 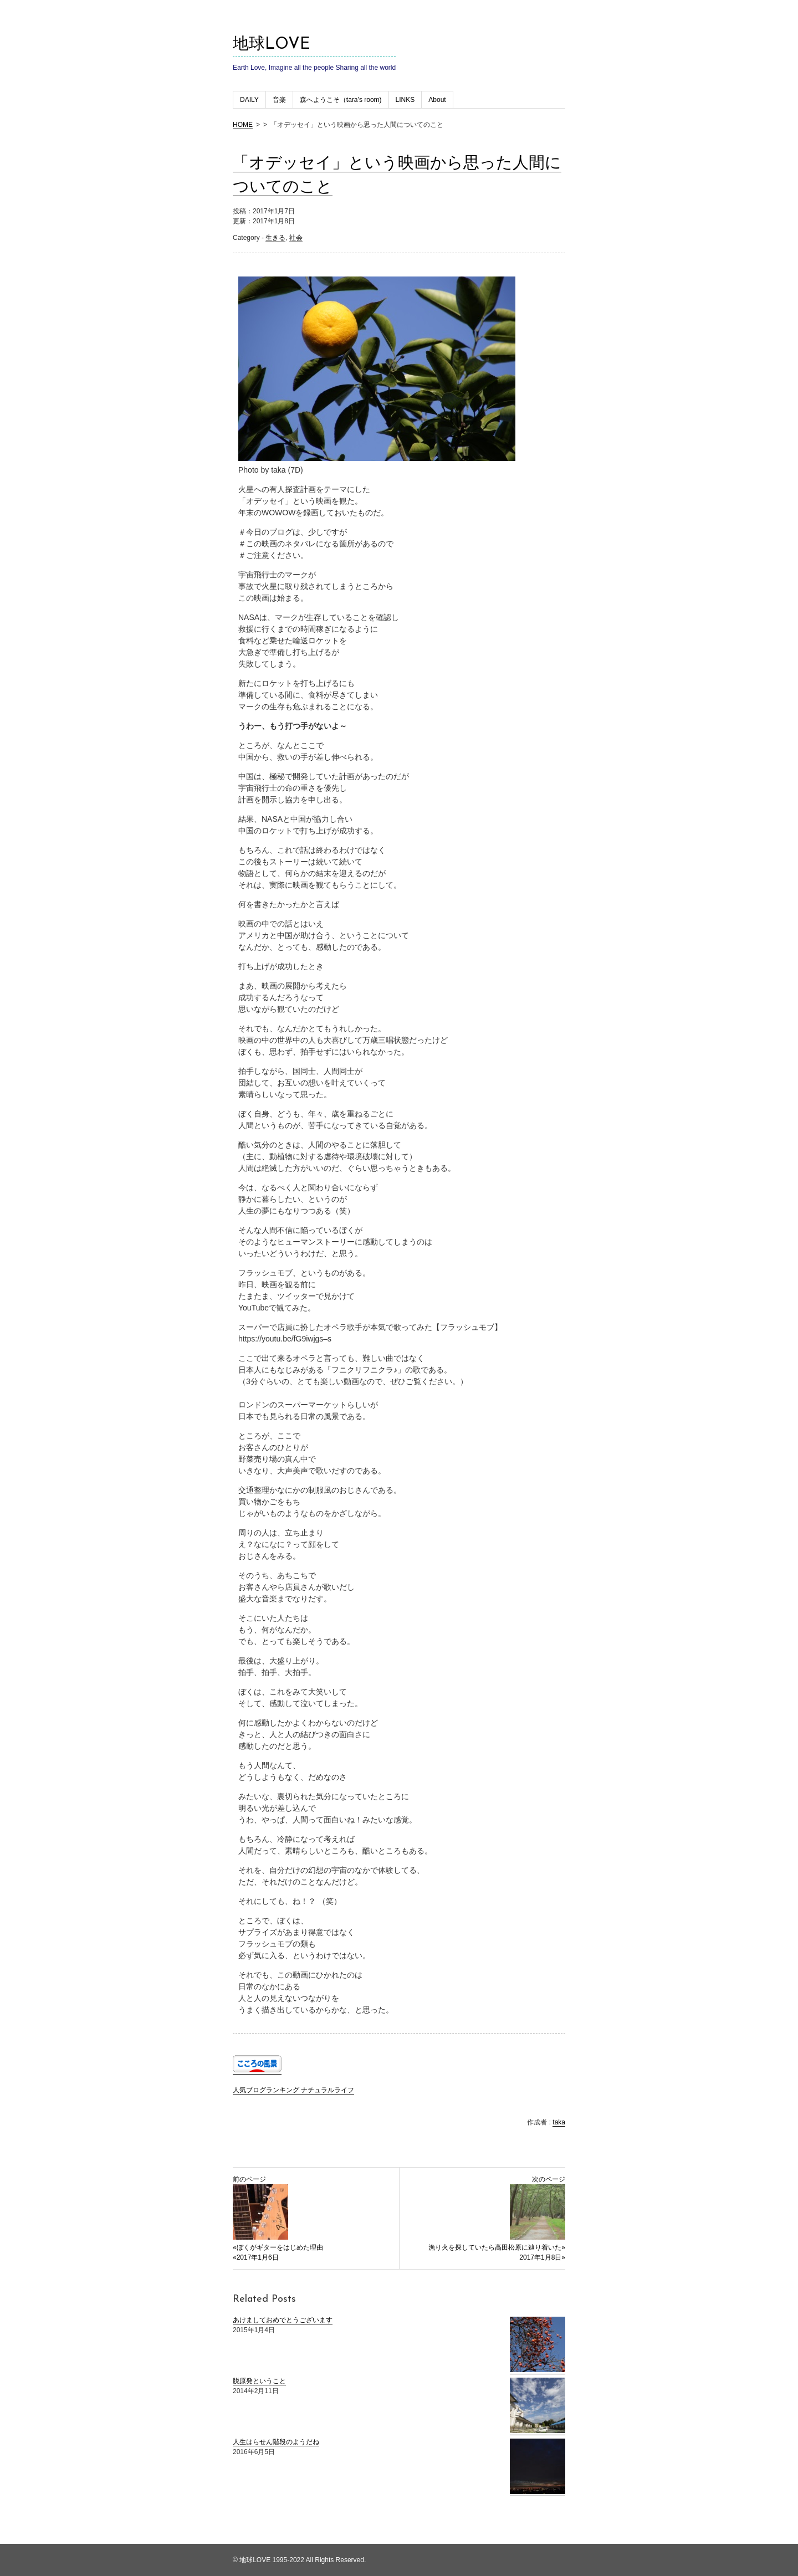 I want to click on 森へようこそ（tara’s room), so click(x=341, y=100).